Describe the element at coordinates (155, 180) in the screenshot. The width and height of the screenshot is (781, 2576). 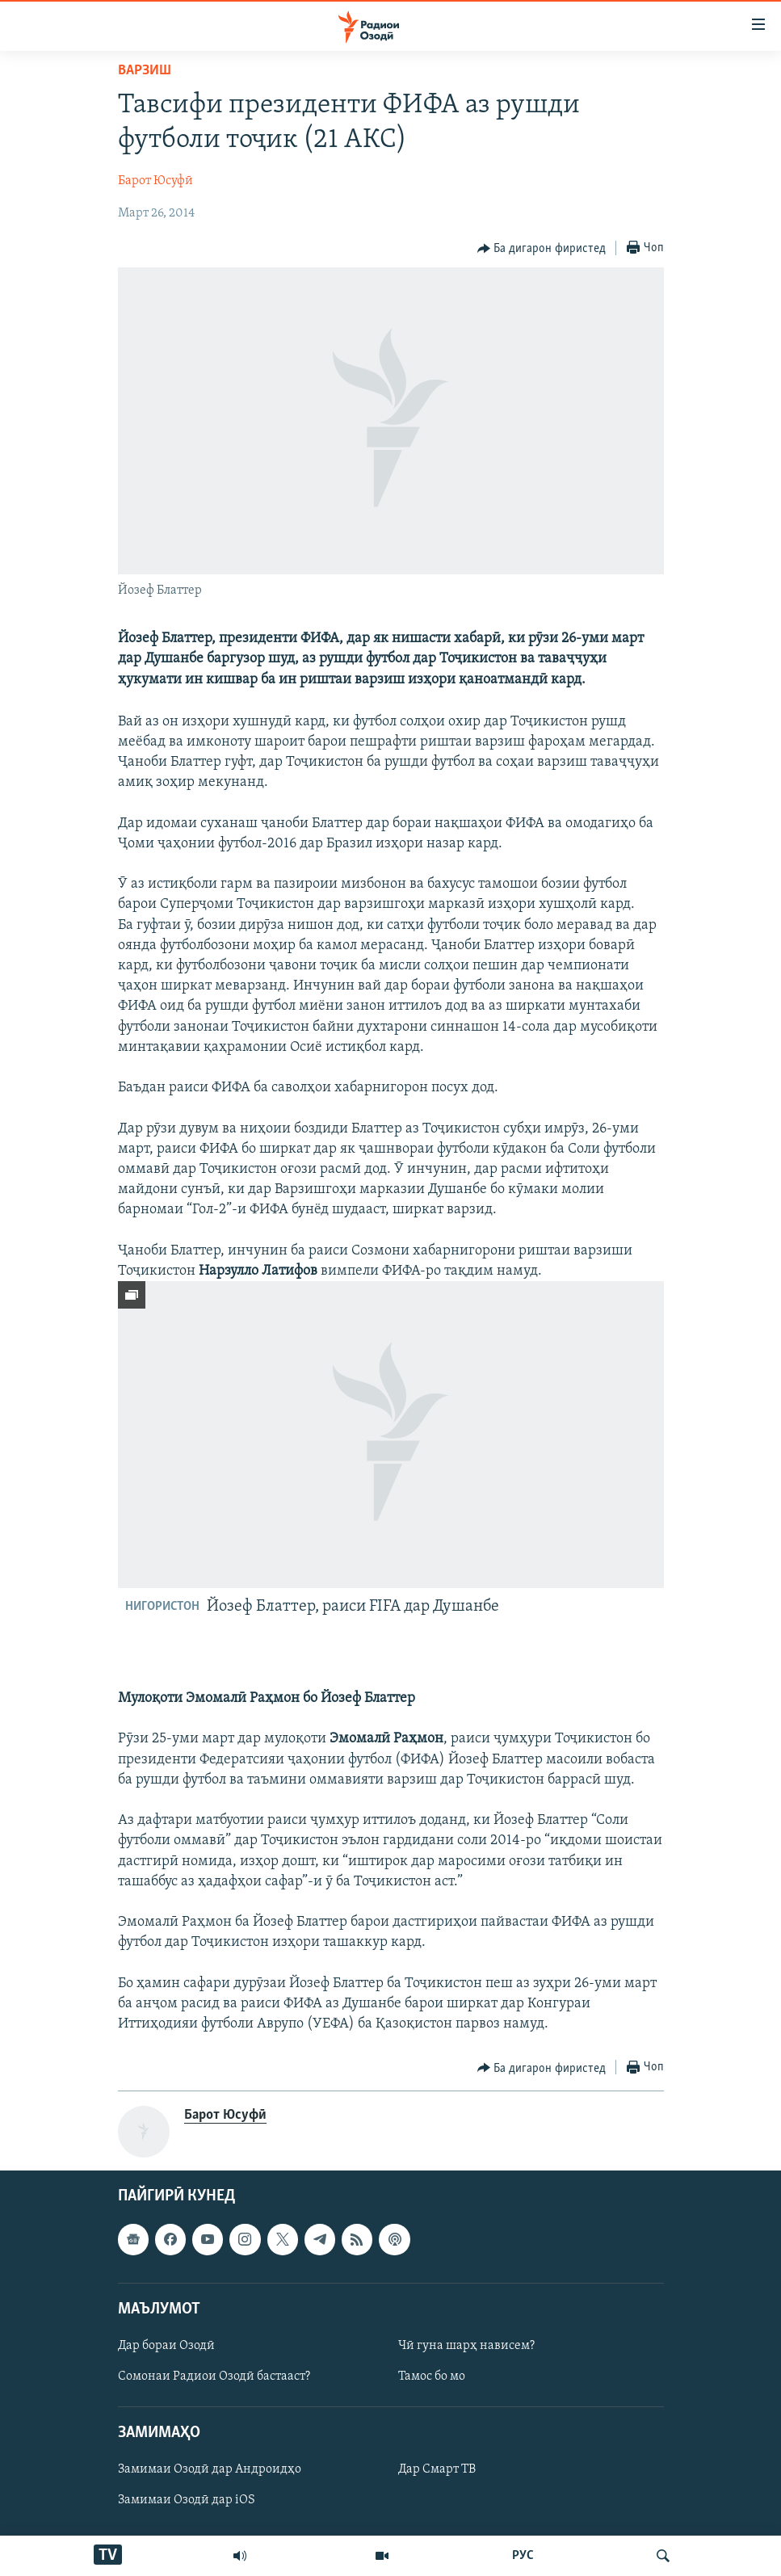
I see `Барот Юсуфӣ` at that location.